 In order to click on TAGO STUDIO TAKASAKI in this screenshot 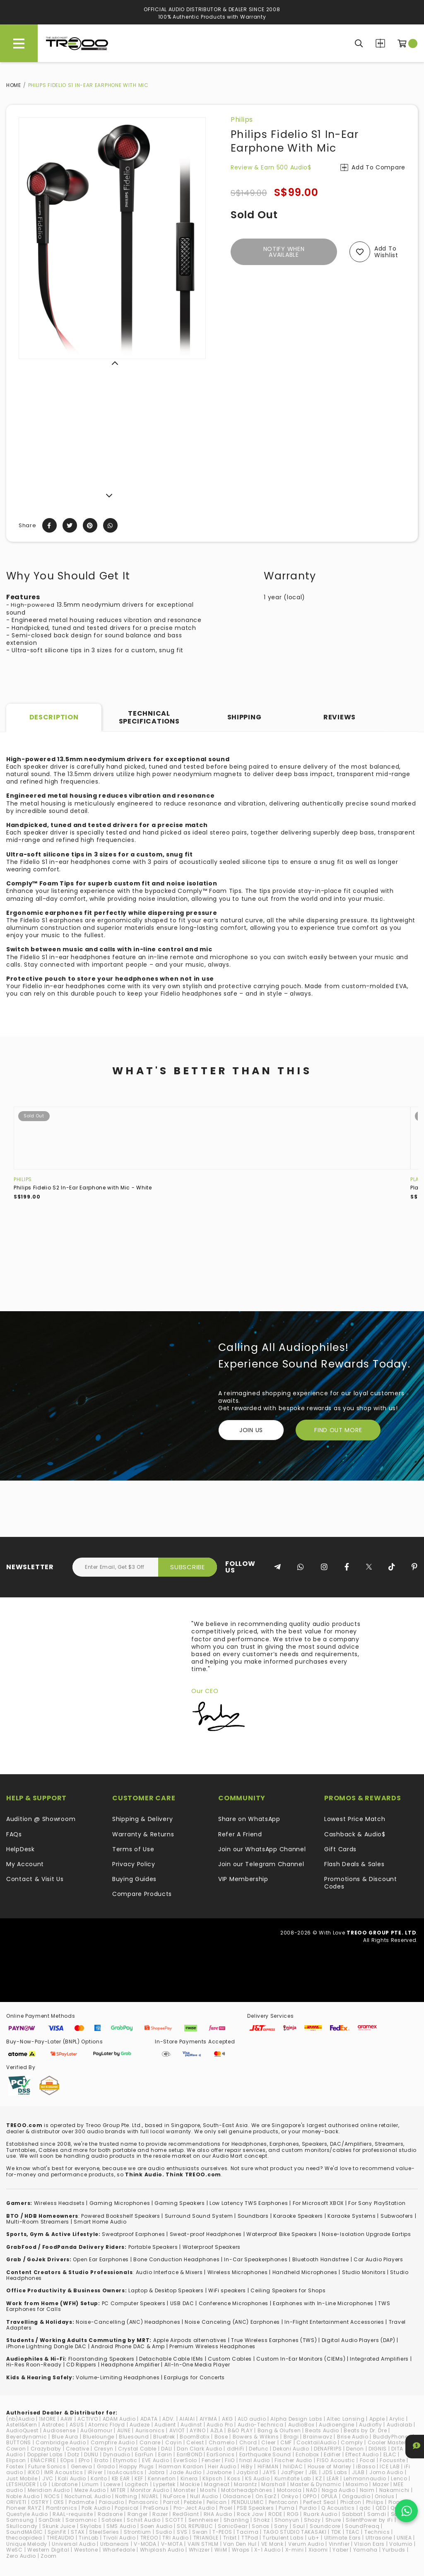, I will do `click(295, 2531)`.